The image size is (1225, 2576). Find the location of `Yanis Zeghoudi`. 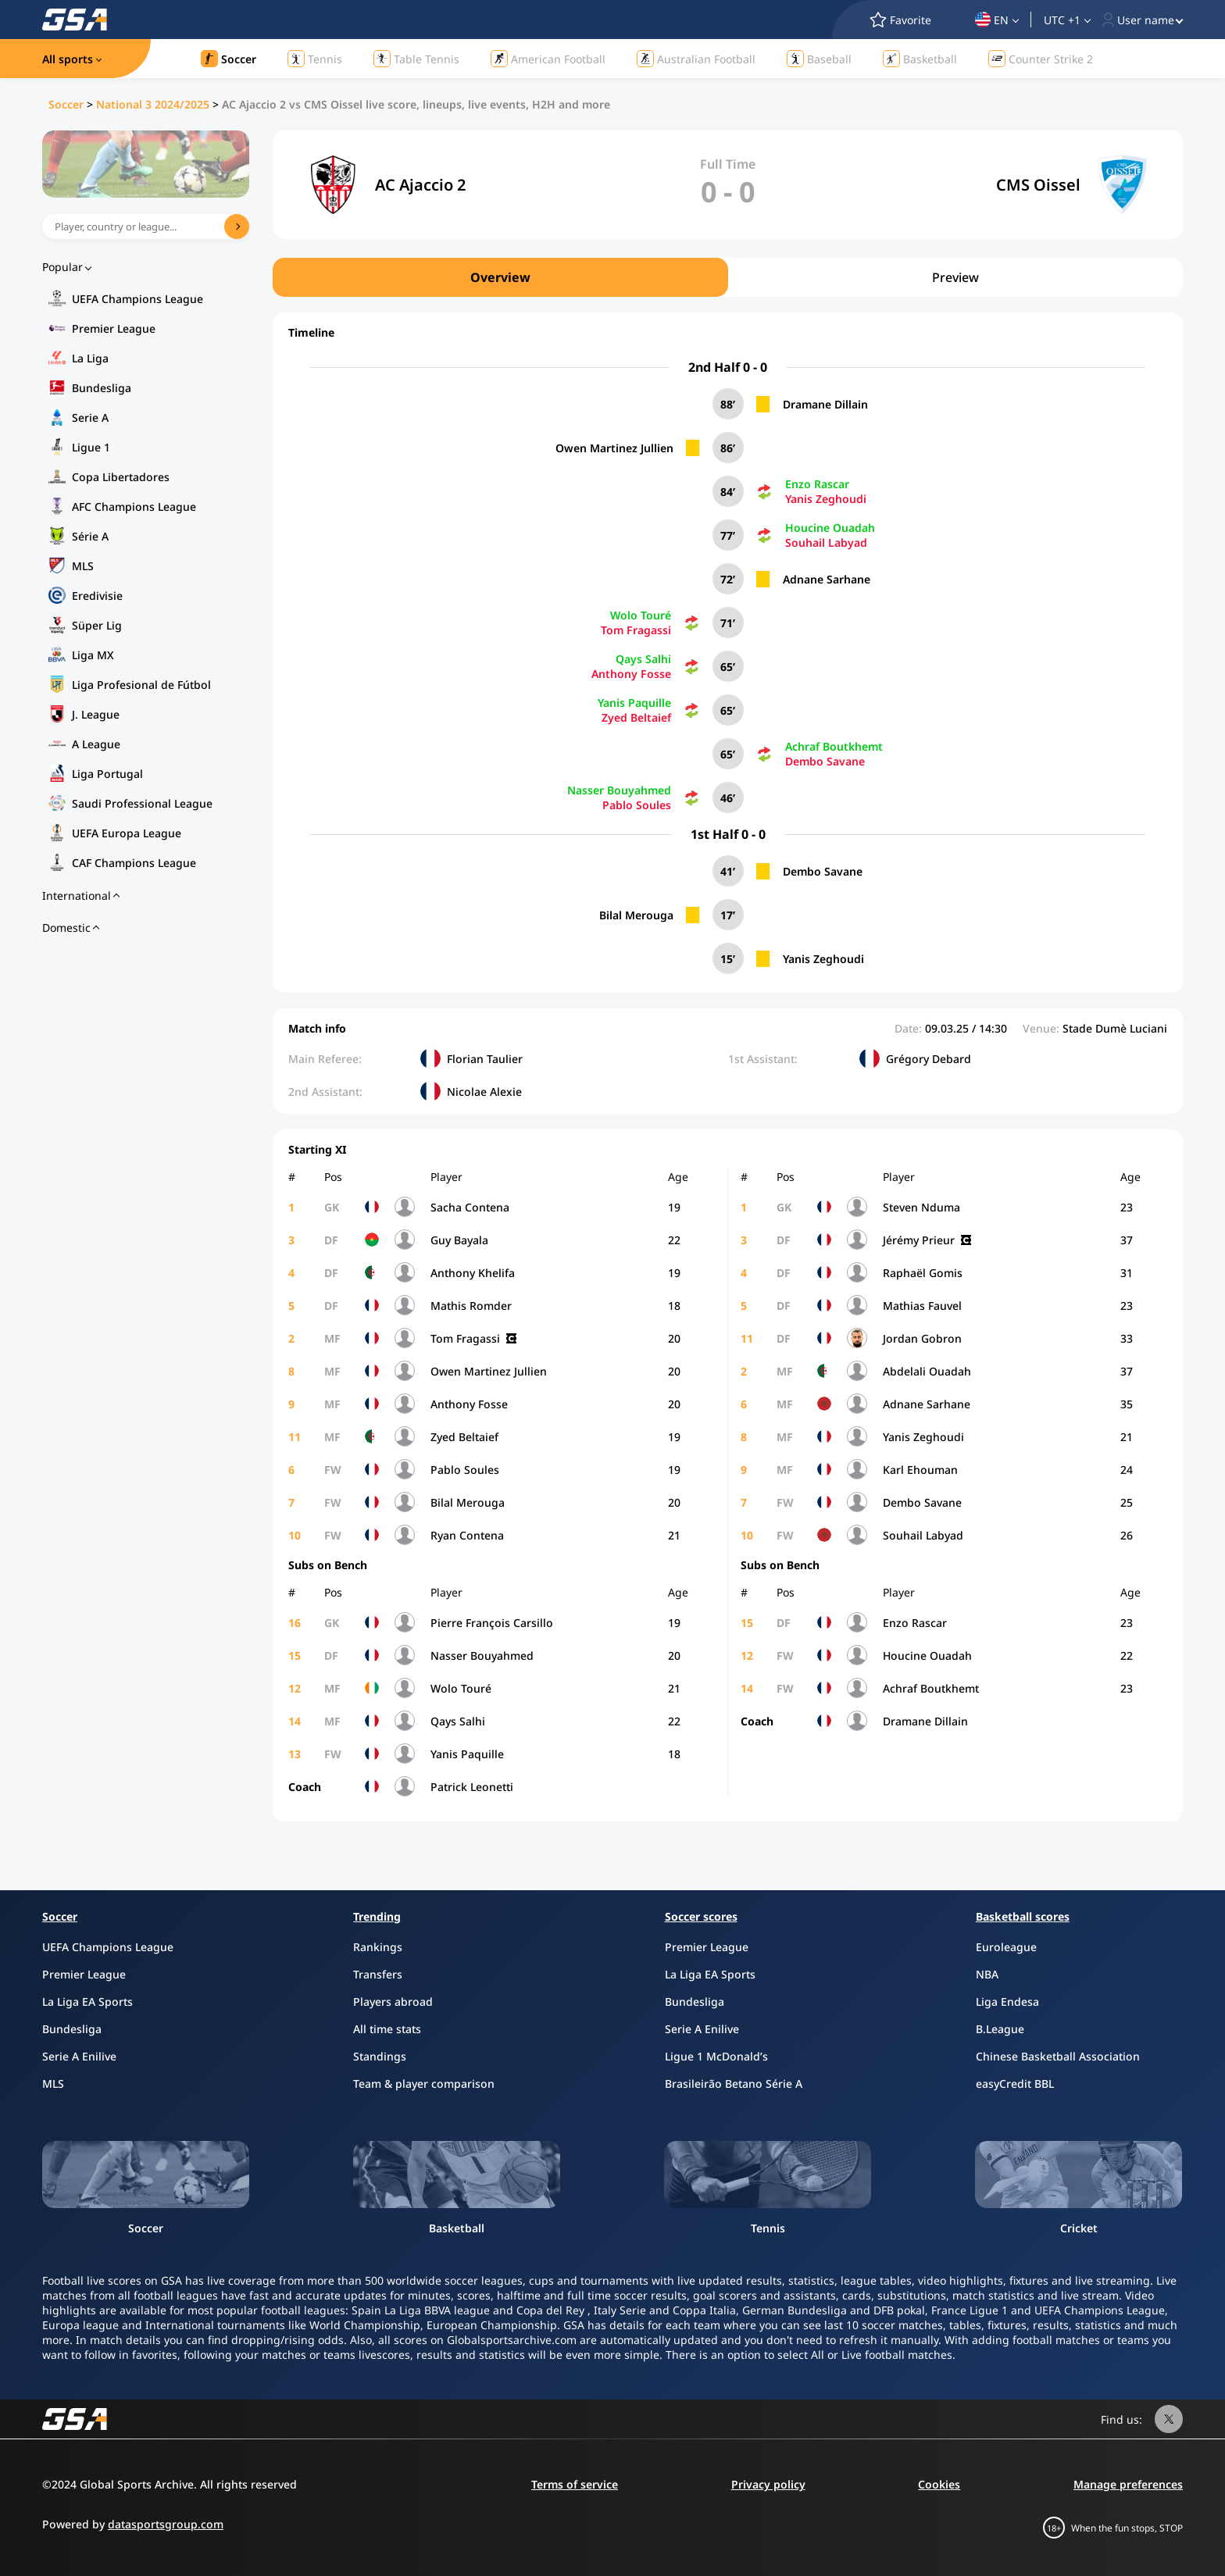

Yanis Zeghoudi is located at coordinates (825, 498).